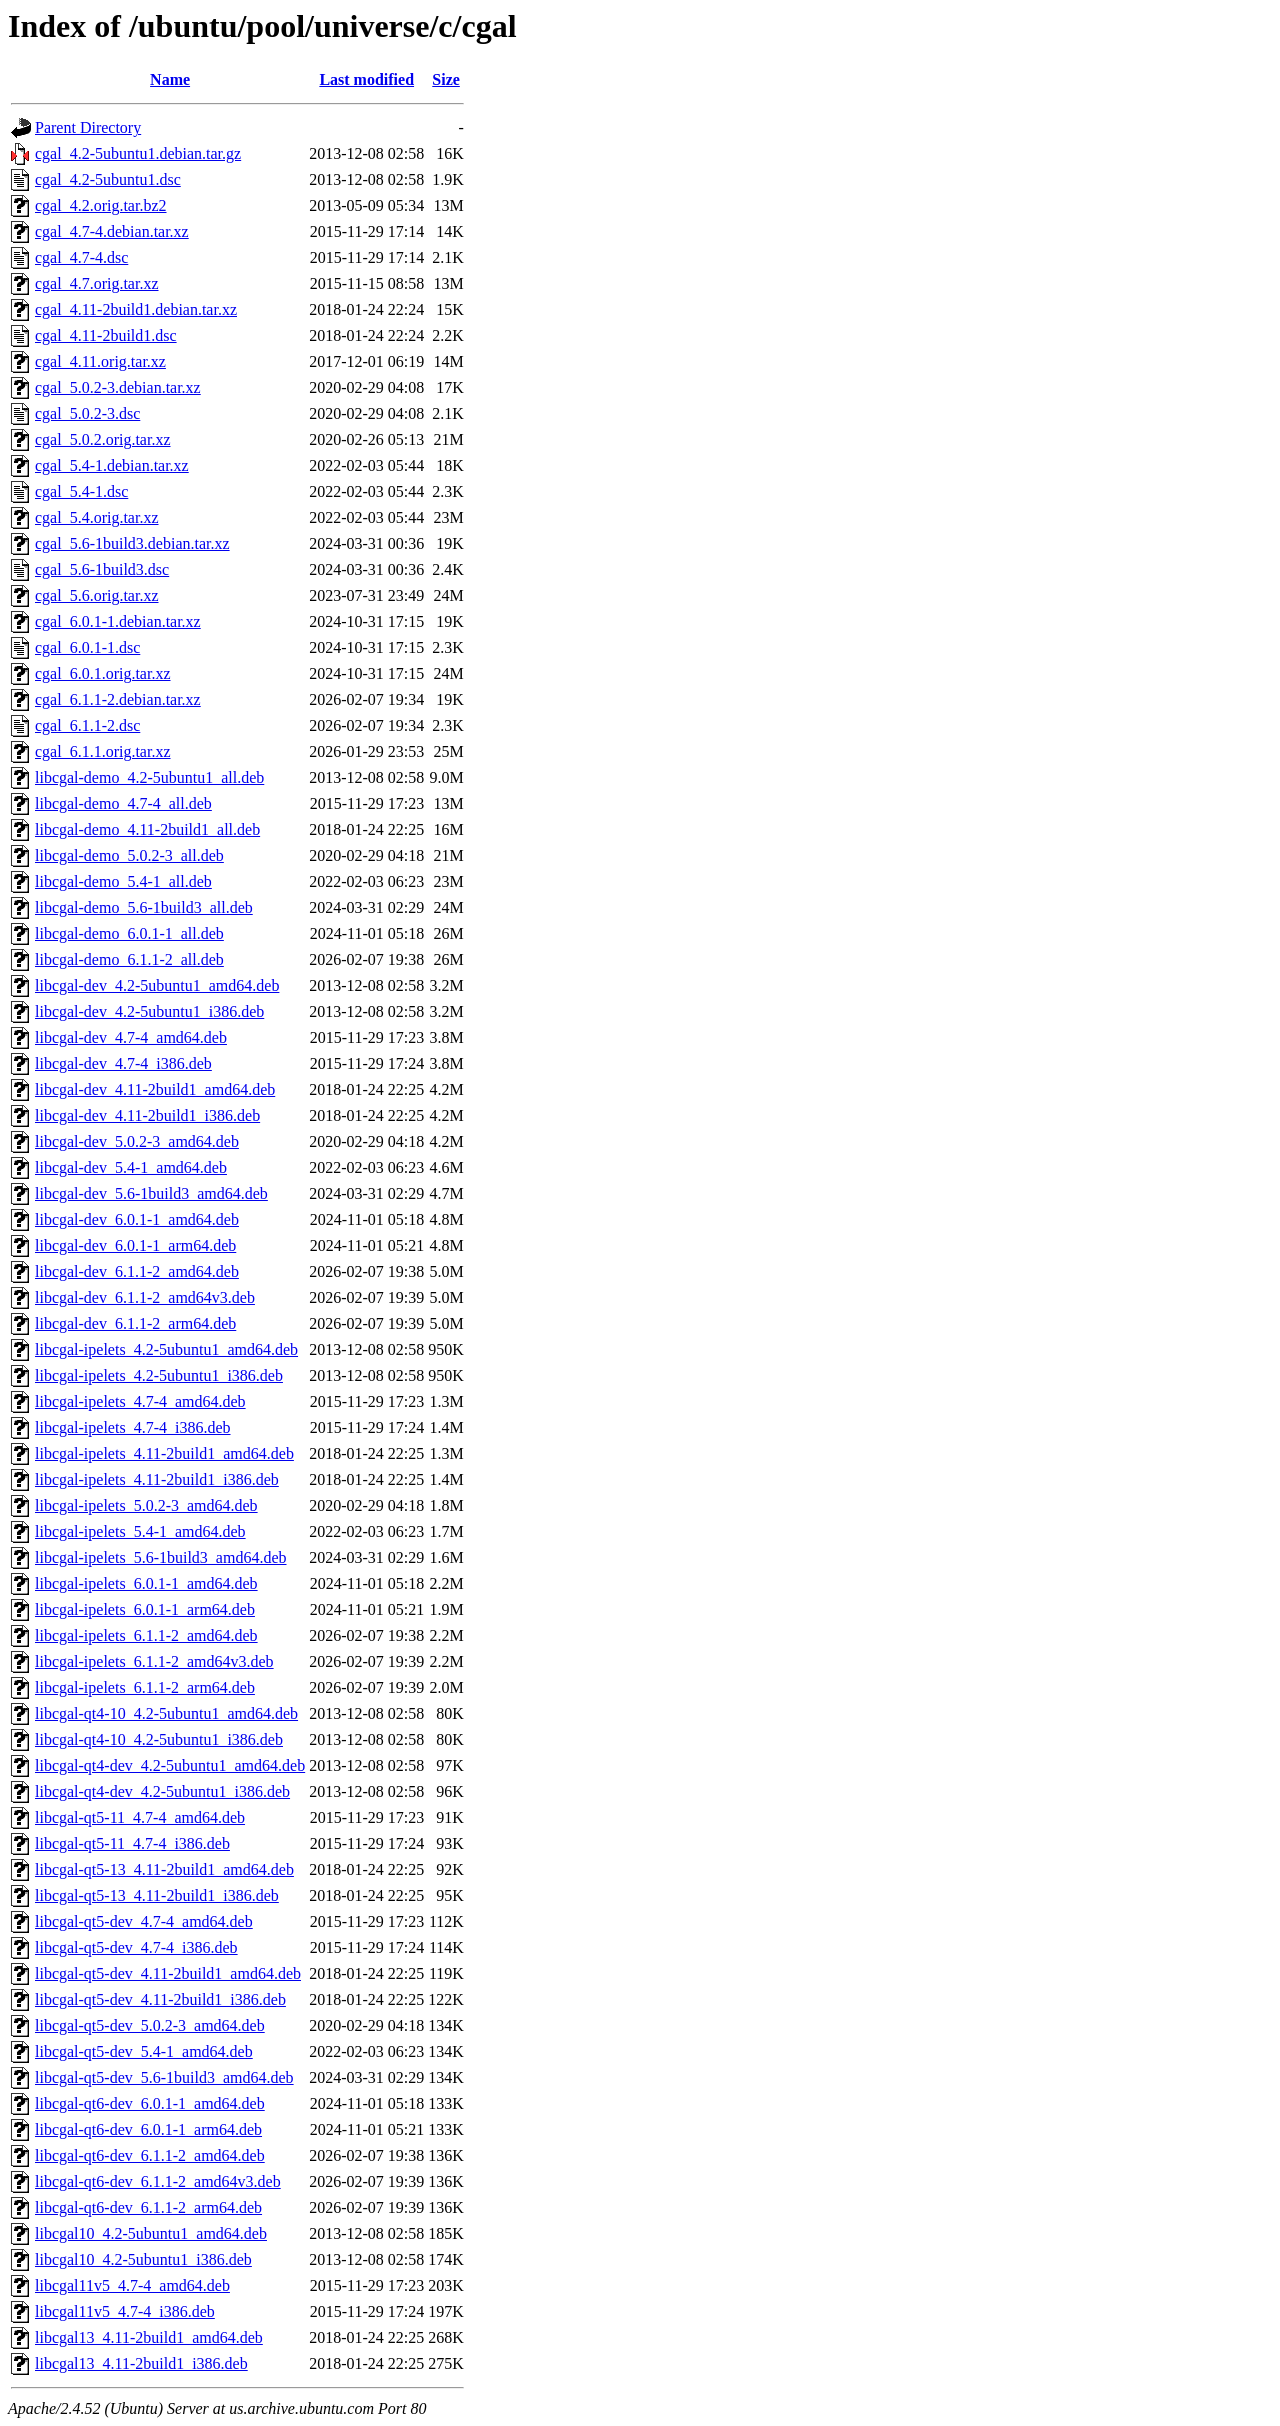  What do you see at coordinates (118, 699) in the screenshot?
I see `cgal_6.1.1-2.debian.tar.xz` at bounding box center [118, 699].